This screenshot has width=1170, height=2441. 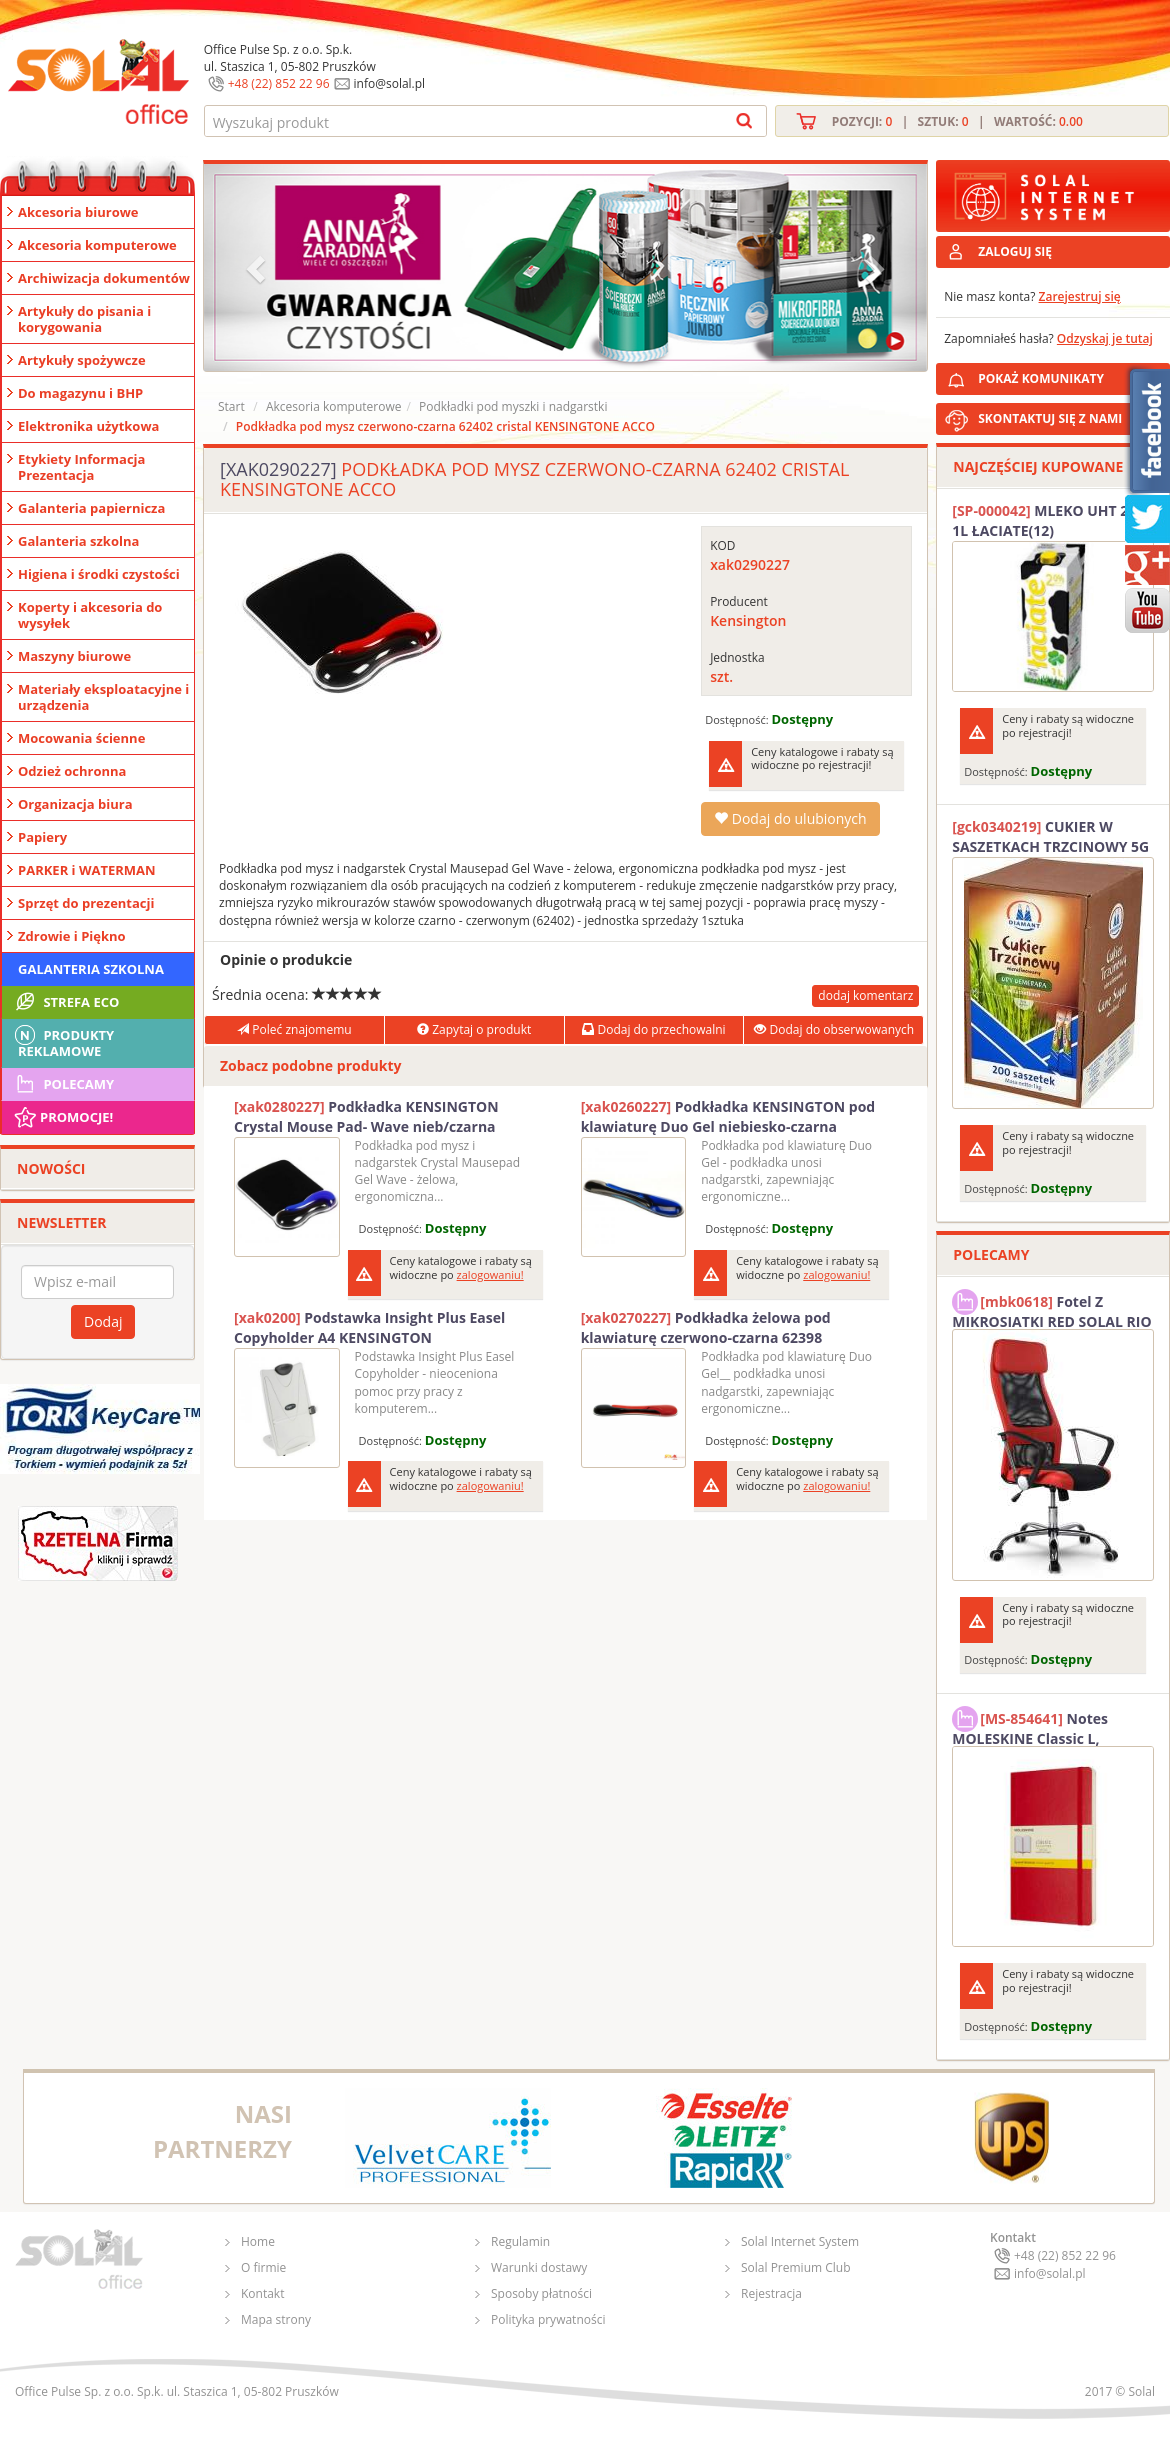 I want to click on Dodaj do ulubionych, so click(x=790, y=818).